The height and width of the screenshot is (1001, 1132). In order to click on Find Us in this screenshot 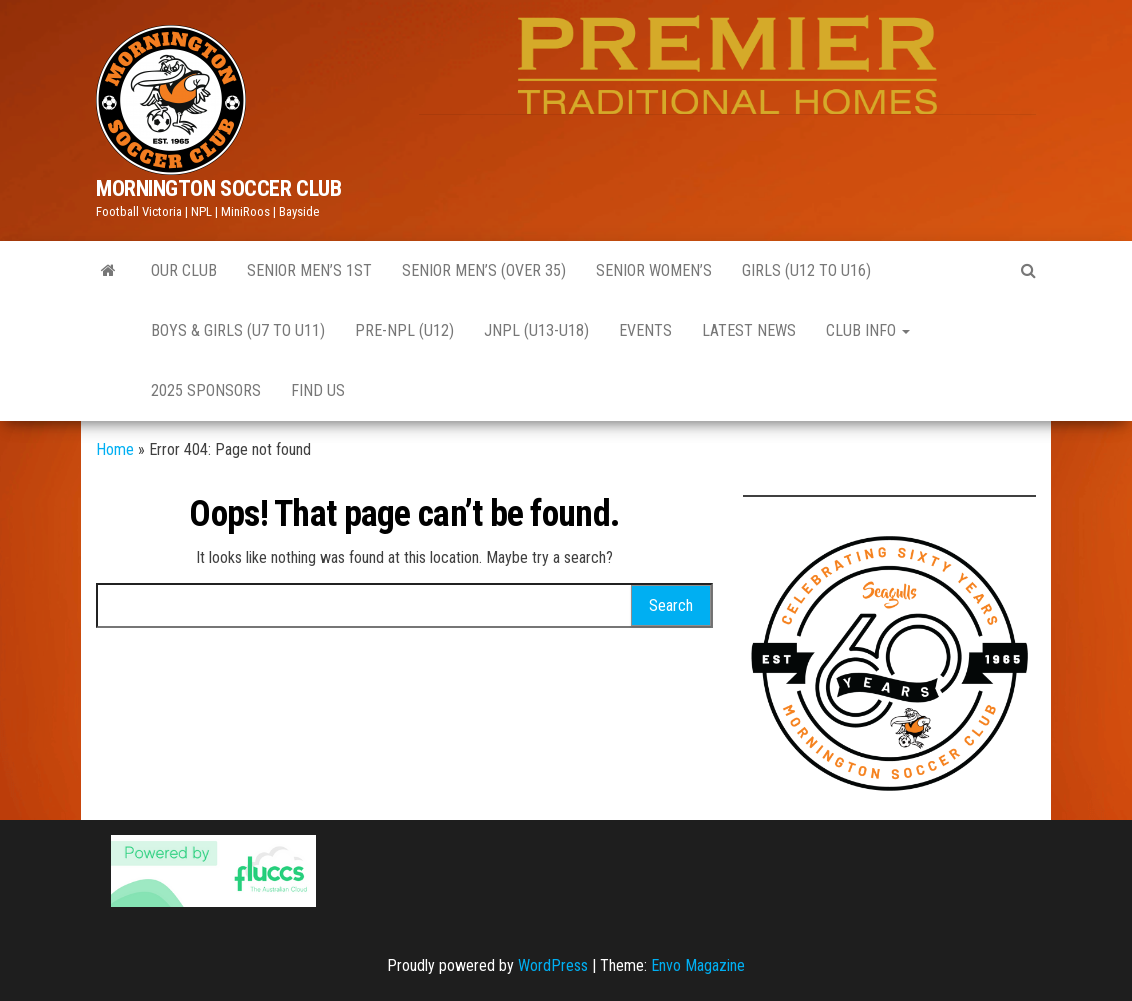, I will do `click(318, 390)`.